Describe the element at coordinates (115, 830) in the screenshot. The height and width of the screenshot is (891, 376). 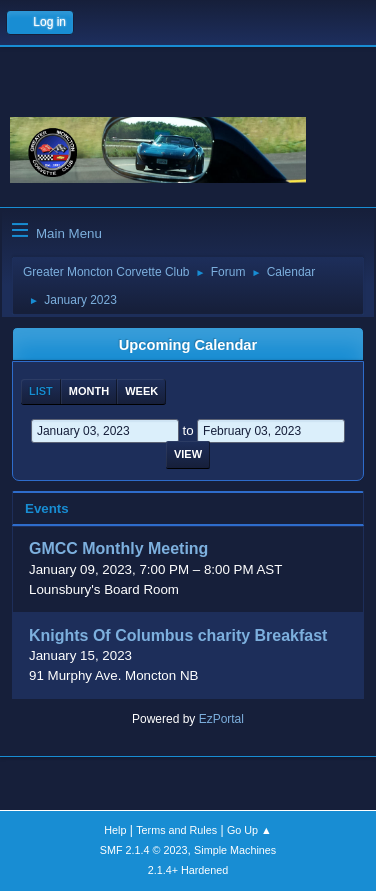
I see `Help` at that location.